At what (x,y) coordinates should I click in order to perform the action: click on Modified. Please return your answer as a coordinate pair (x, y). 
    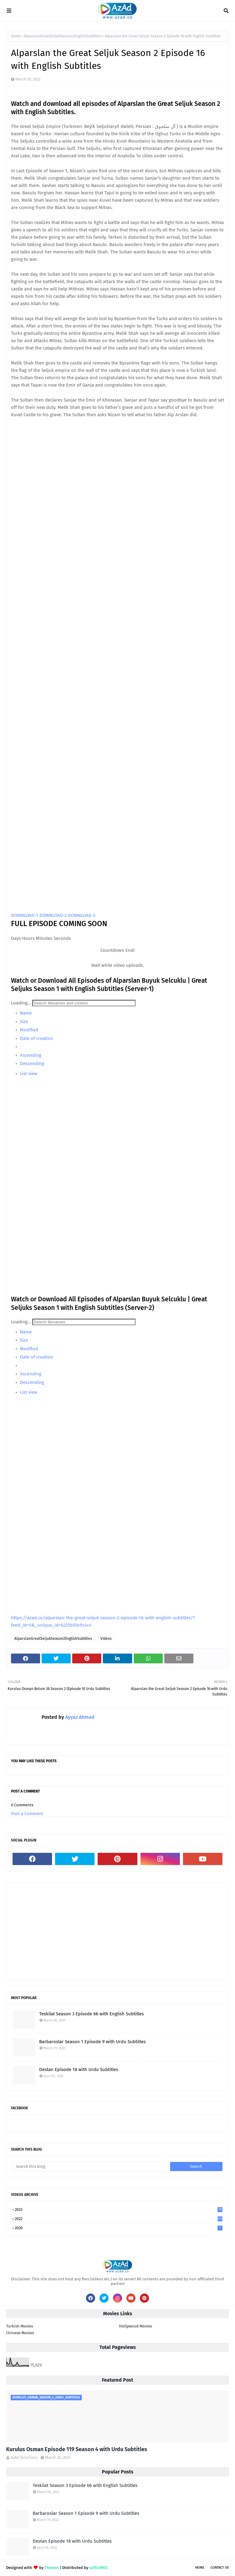
    Looking at the image, I should click on (28, 1030).